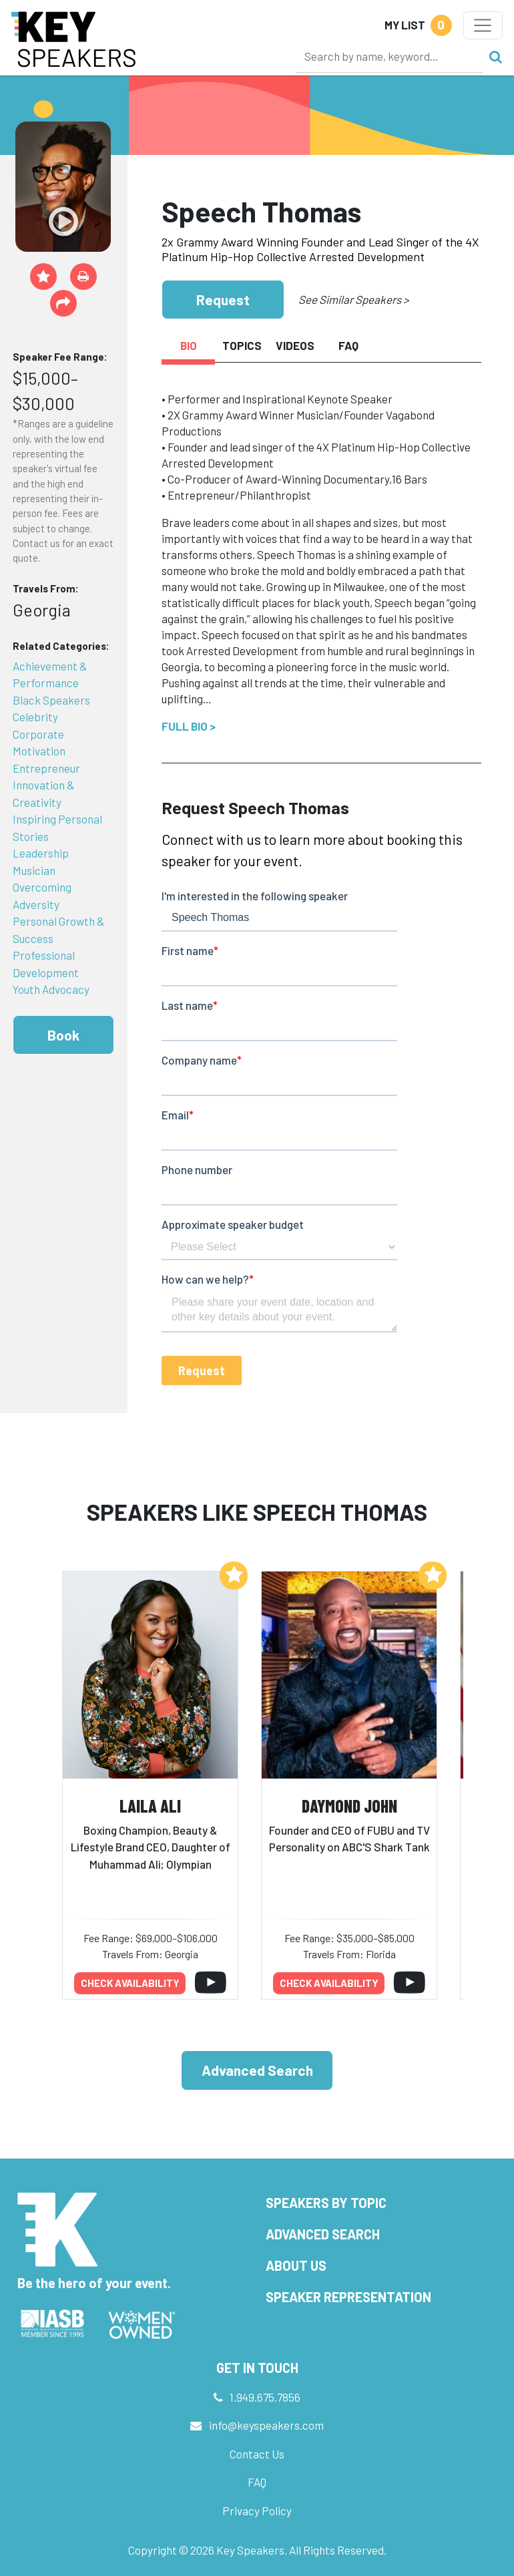 This screenshot has height=2576, width=514. I want to click on Speaker Representation, so click(348, 2297).